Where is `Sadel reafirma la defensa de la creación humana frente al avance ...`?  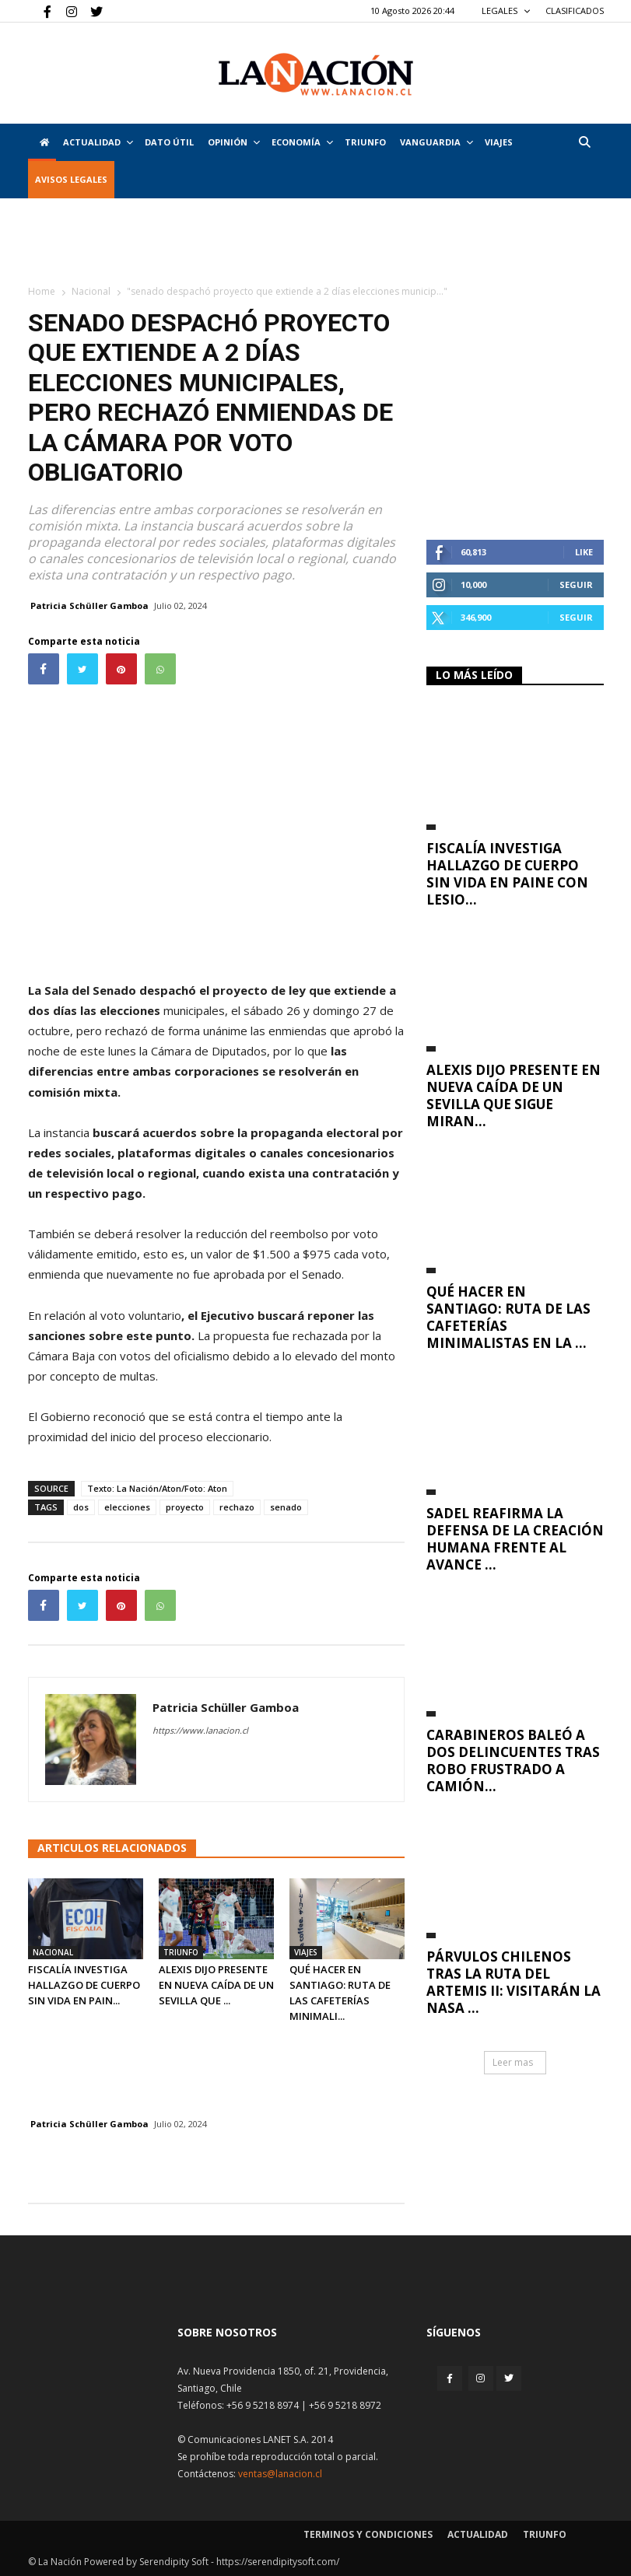 Sadel reafirma la defensa de la creación humana frente al avance ... is located at coordinates (515, 1538).